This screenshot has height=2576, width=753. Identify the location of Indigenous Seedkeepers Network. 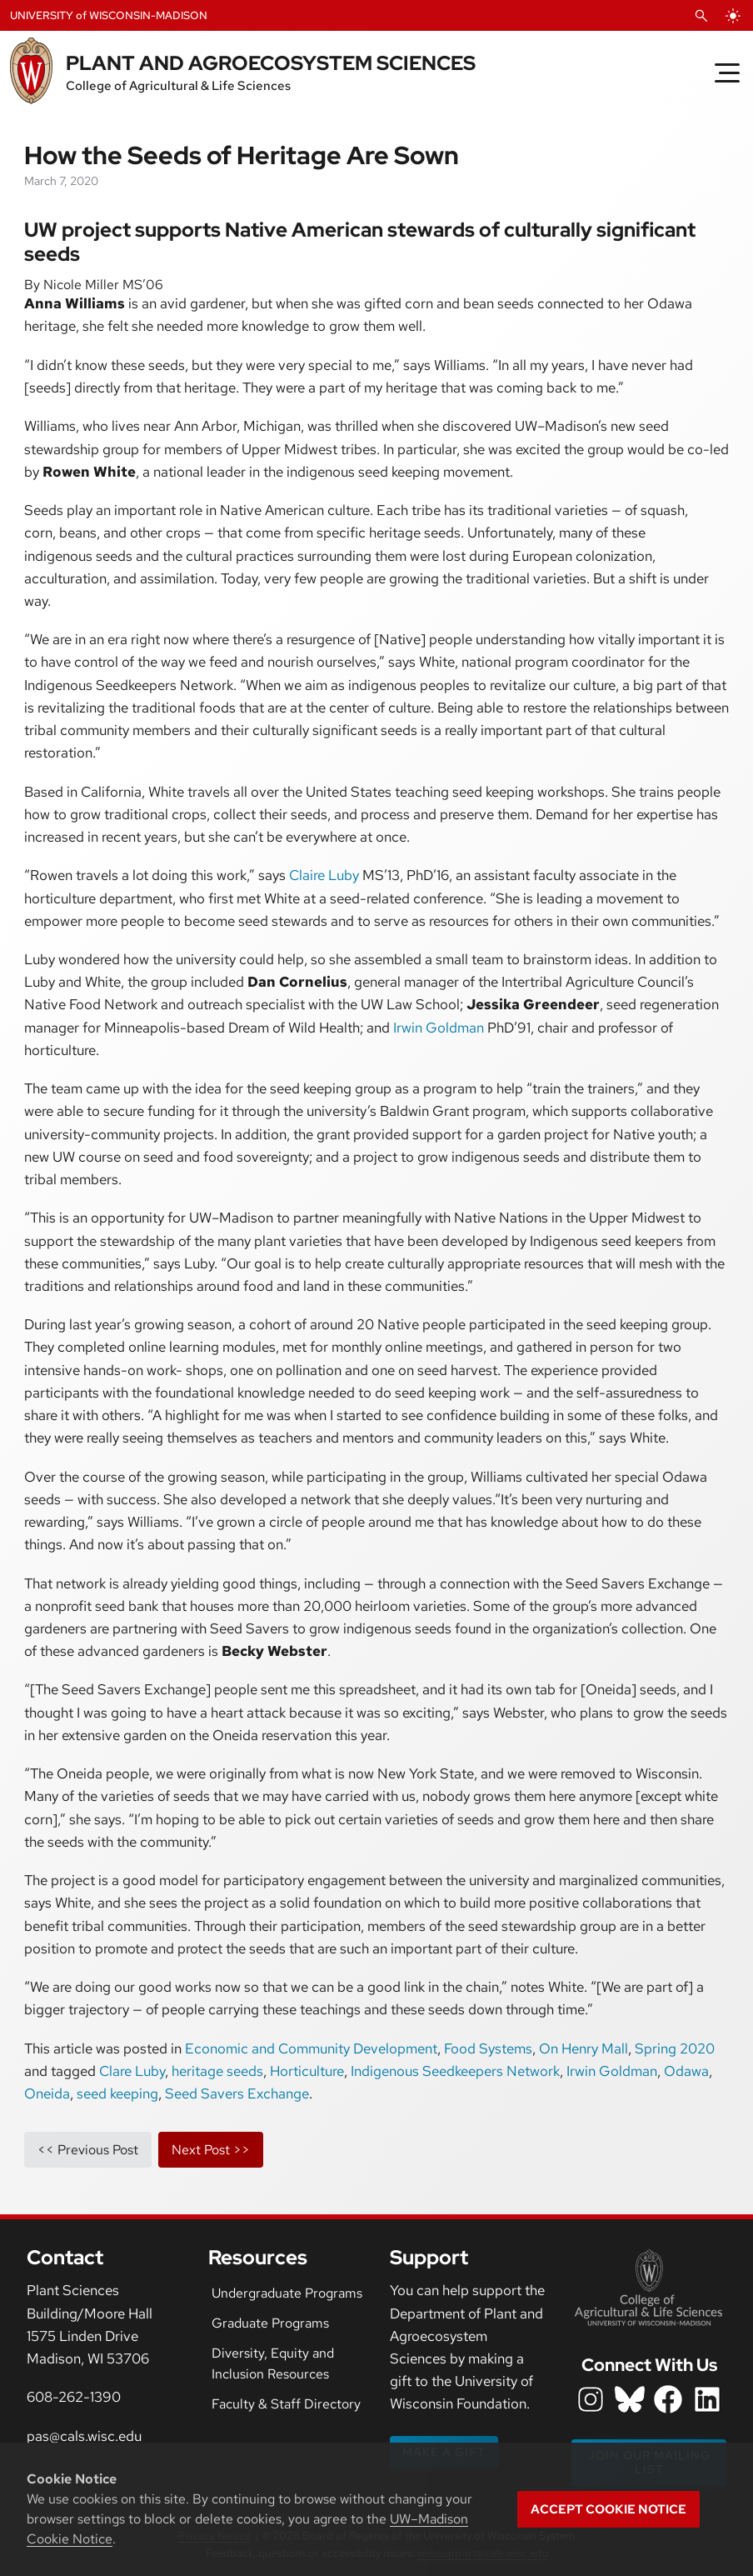
(455, 2071).